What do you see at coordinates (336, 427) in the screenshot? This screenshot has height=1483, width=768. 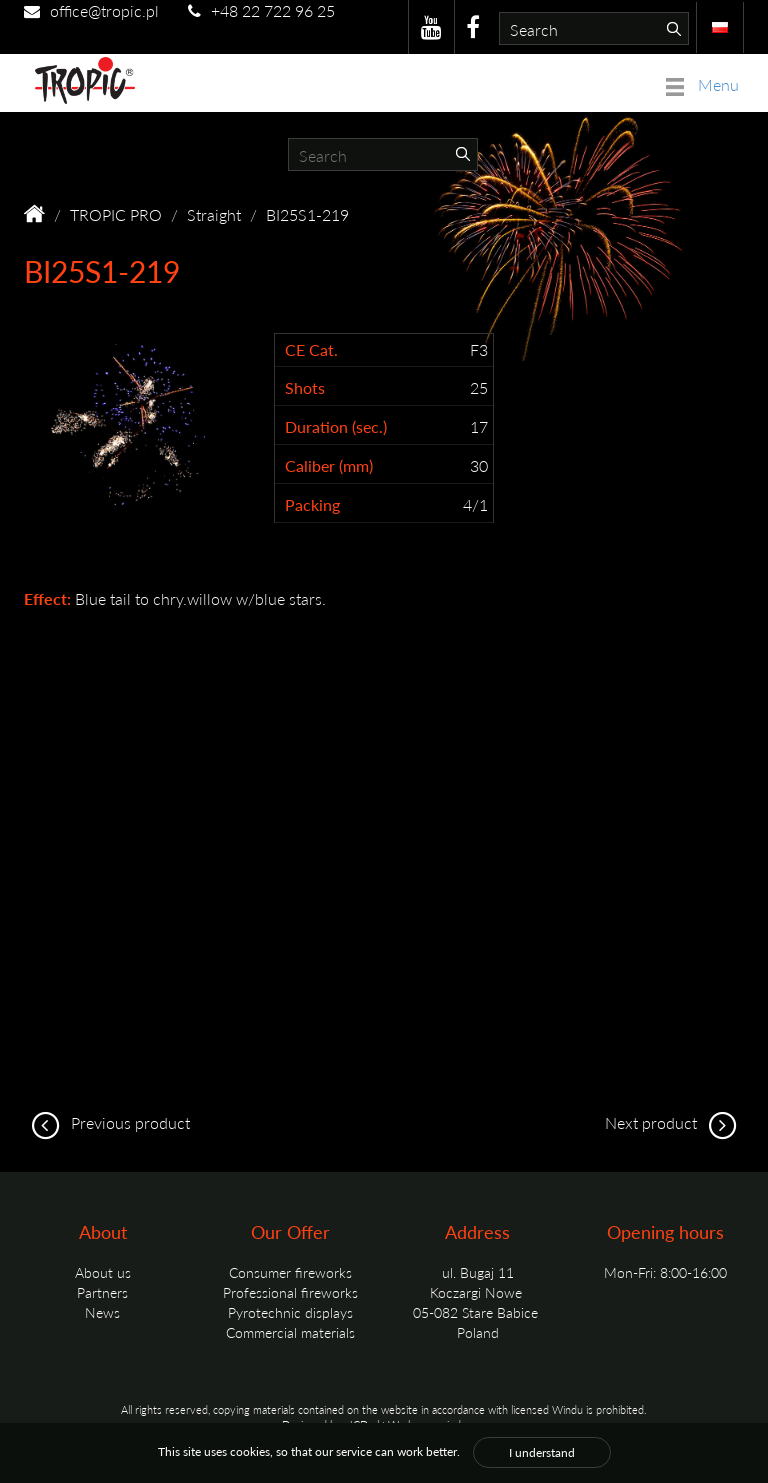 I see `Duration (sec.)` at bounding box center [336, 427].